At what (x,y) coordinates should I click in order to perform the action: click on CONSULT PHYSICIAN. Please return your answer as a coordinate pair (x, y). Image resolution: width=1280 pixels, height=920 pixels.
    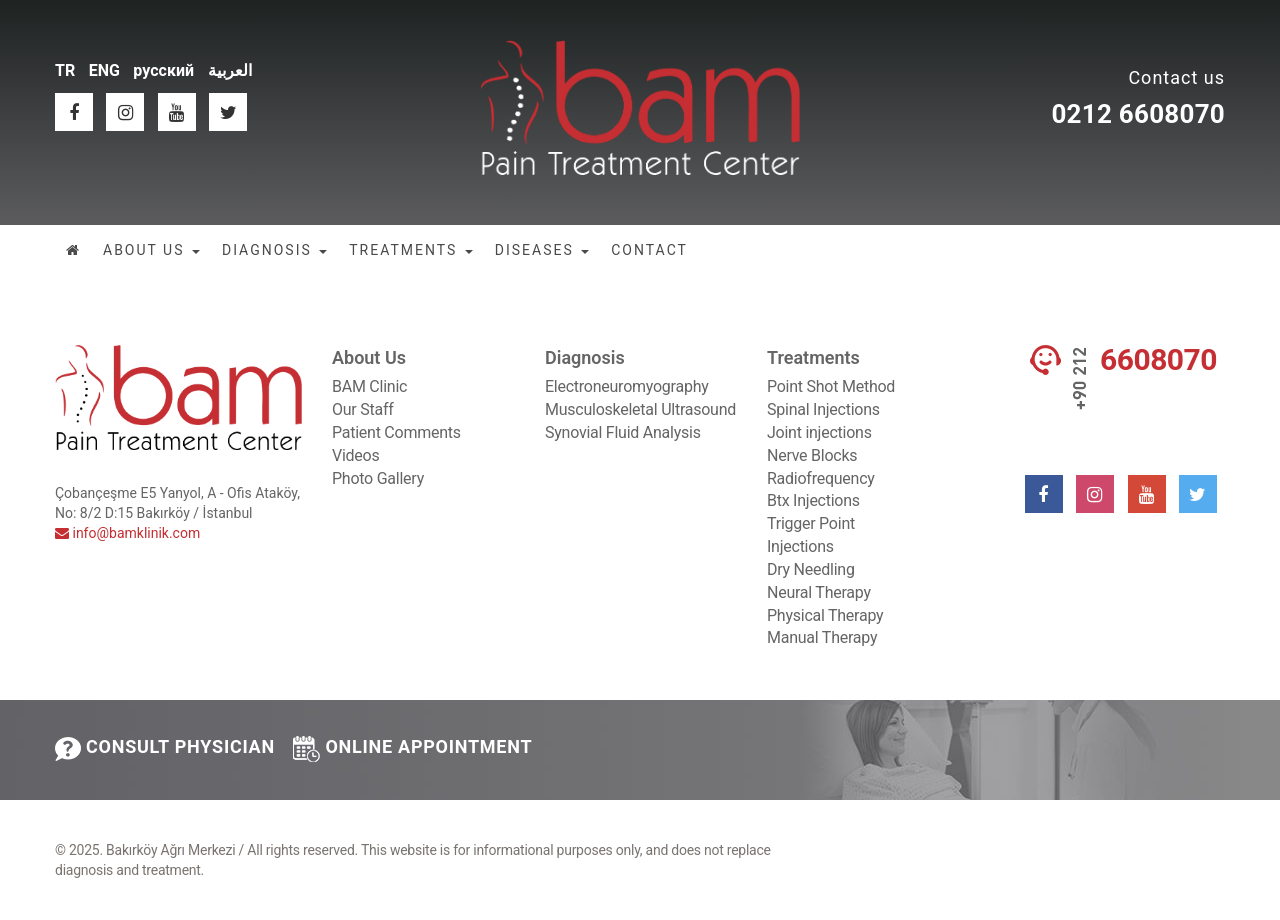
    Looking at the image, I should click on (165, 748).